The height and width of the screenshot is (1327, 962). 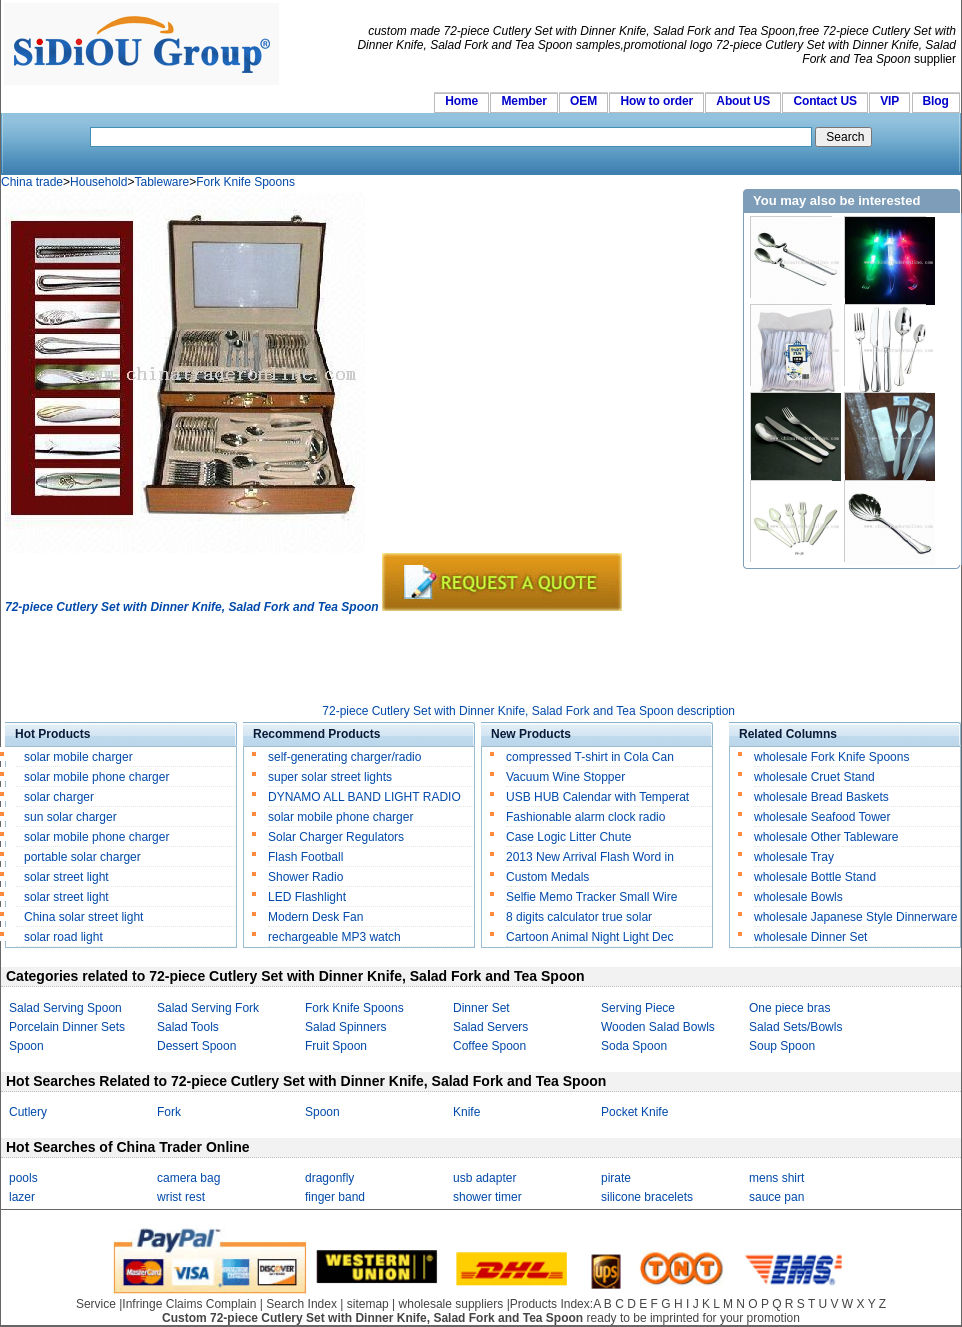 What do you see at coordinates (466, 1112) in the screenshot?
I see `Knife` at bounding box center [466, 1112].